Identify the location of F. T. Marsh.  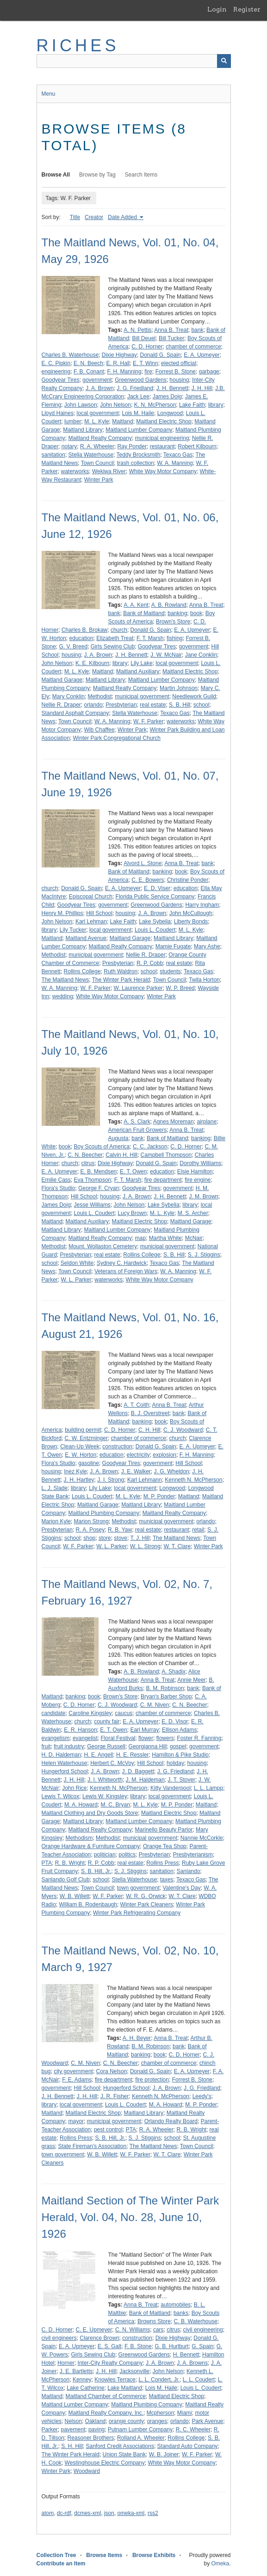
(150, 638).